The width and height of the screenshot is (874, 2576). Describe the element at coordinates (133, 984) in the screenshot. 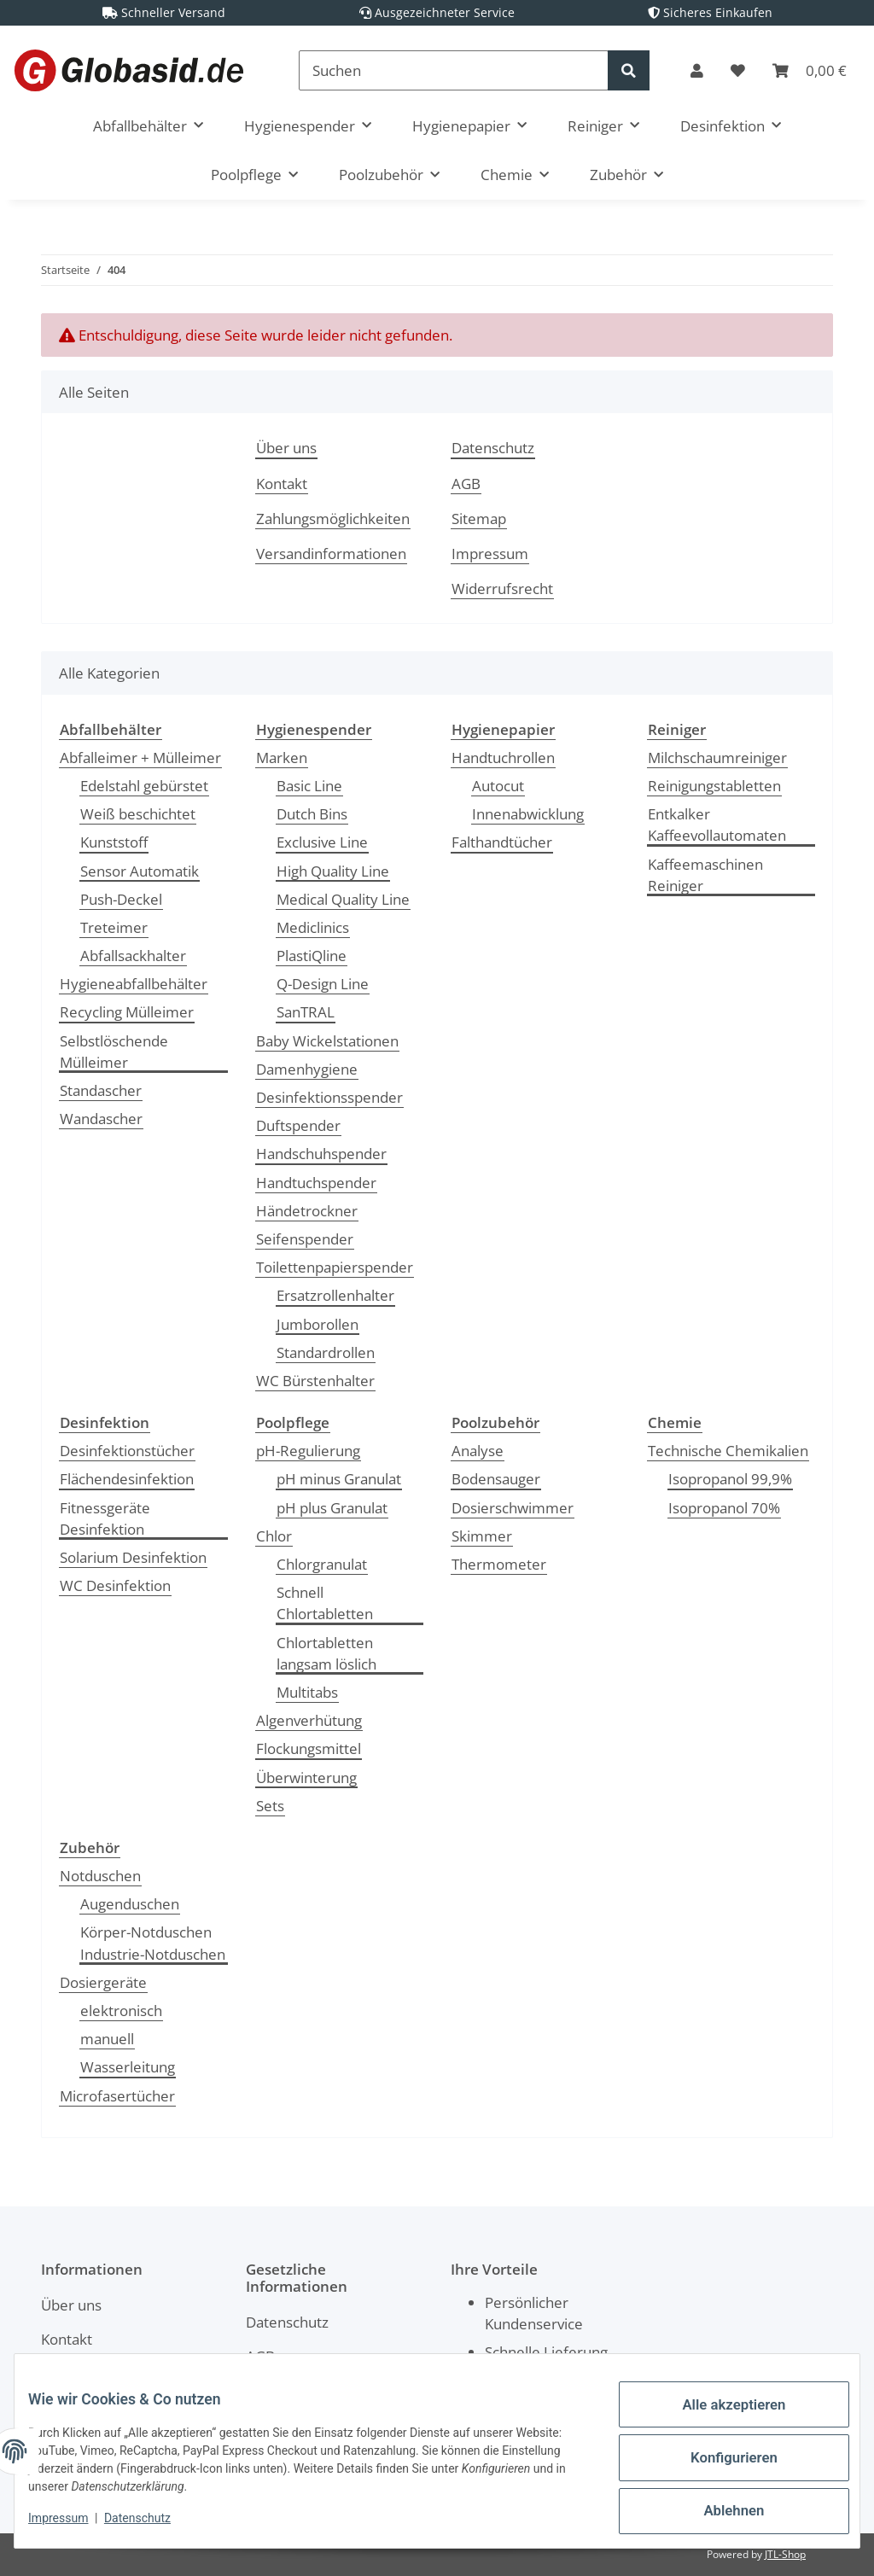

I see `Hygieneabfallbehälter` at that location.